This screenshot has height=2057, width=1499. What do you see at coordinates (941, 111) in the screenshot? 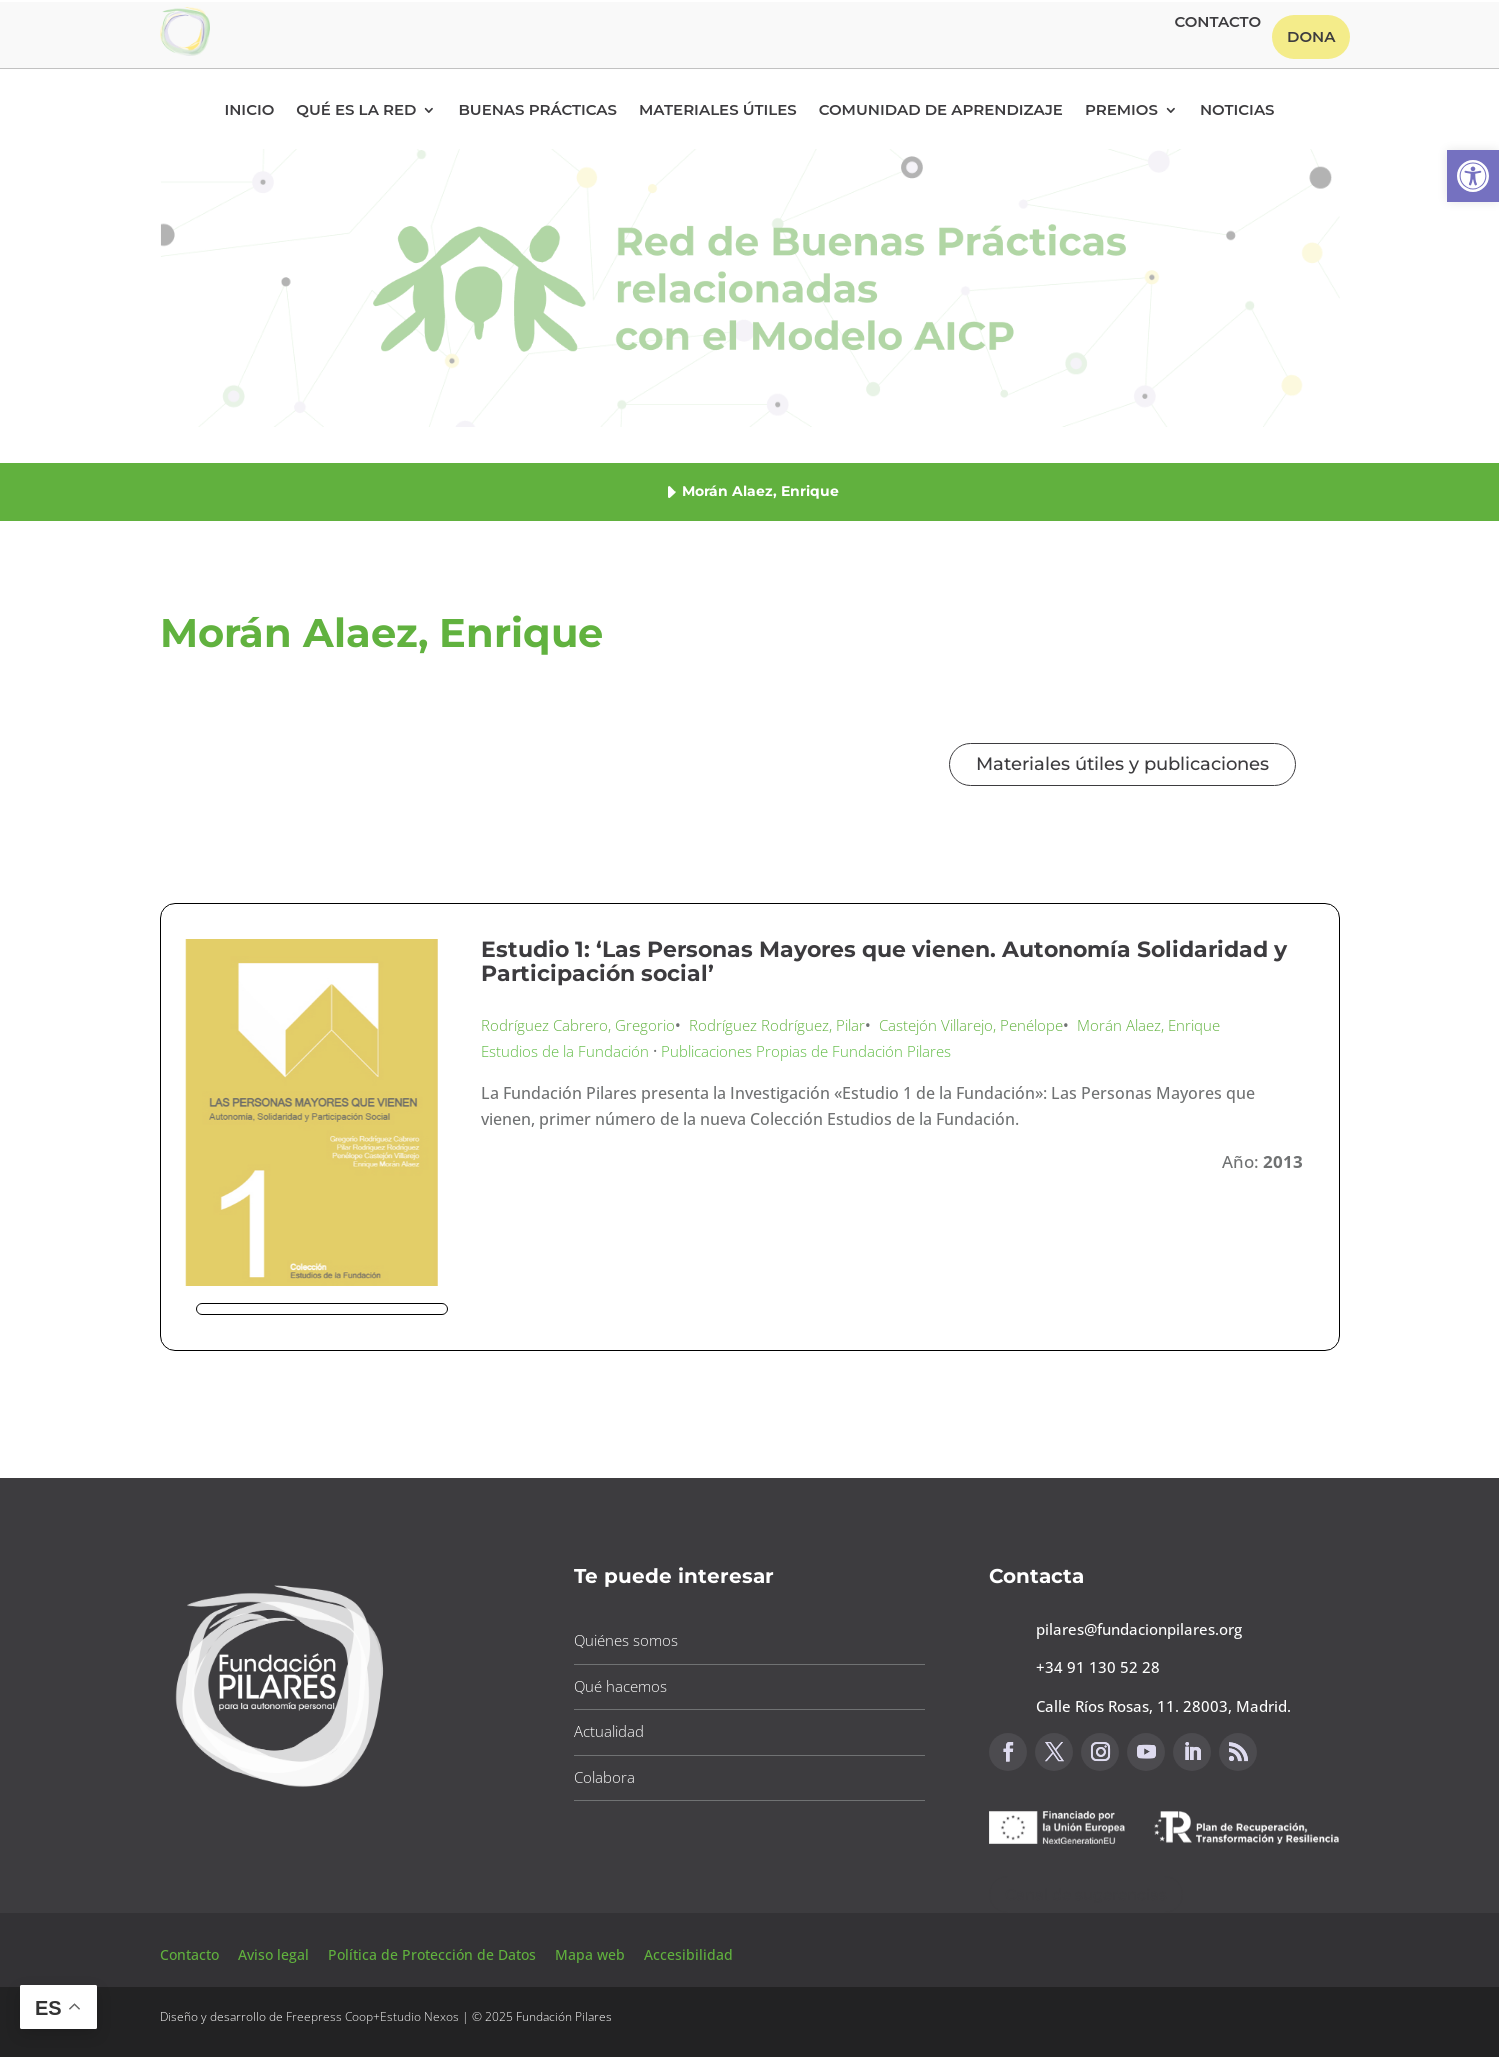
I see `Comunidad de Aprendizaje [button]` at bounding box center [941, 111].